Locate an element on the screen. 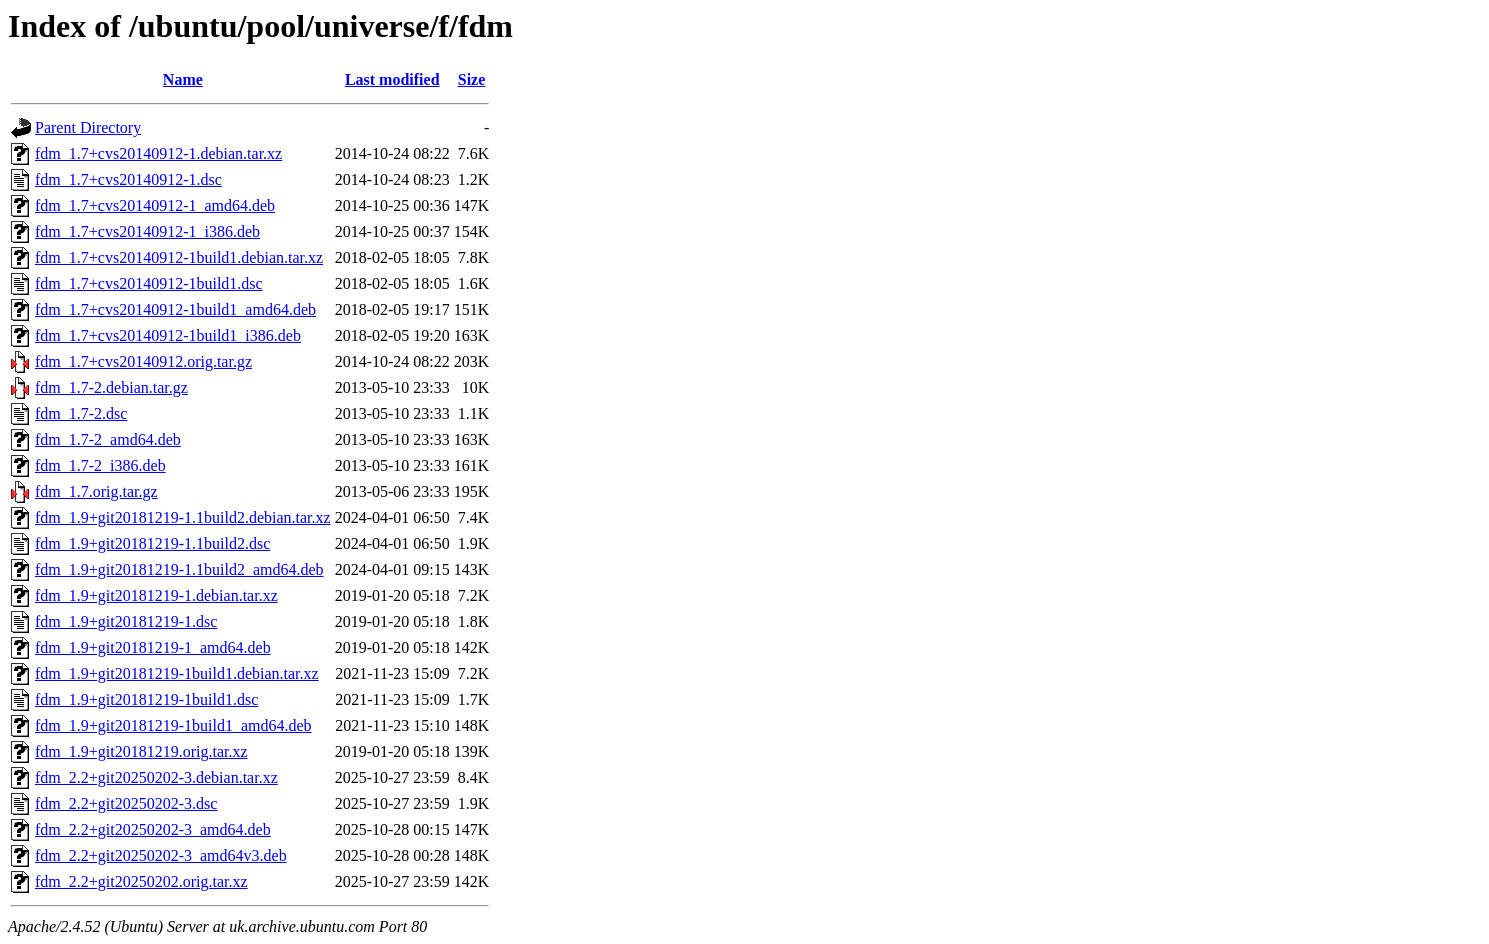  Parent Directory is located at coordinates (88, 127).